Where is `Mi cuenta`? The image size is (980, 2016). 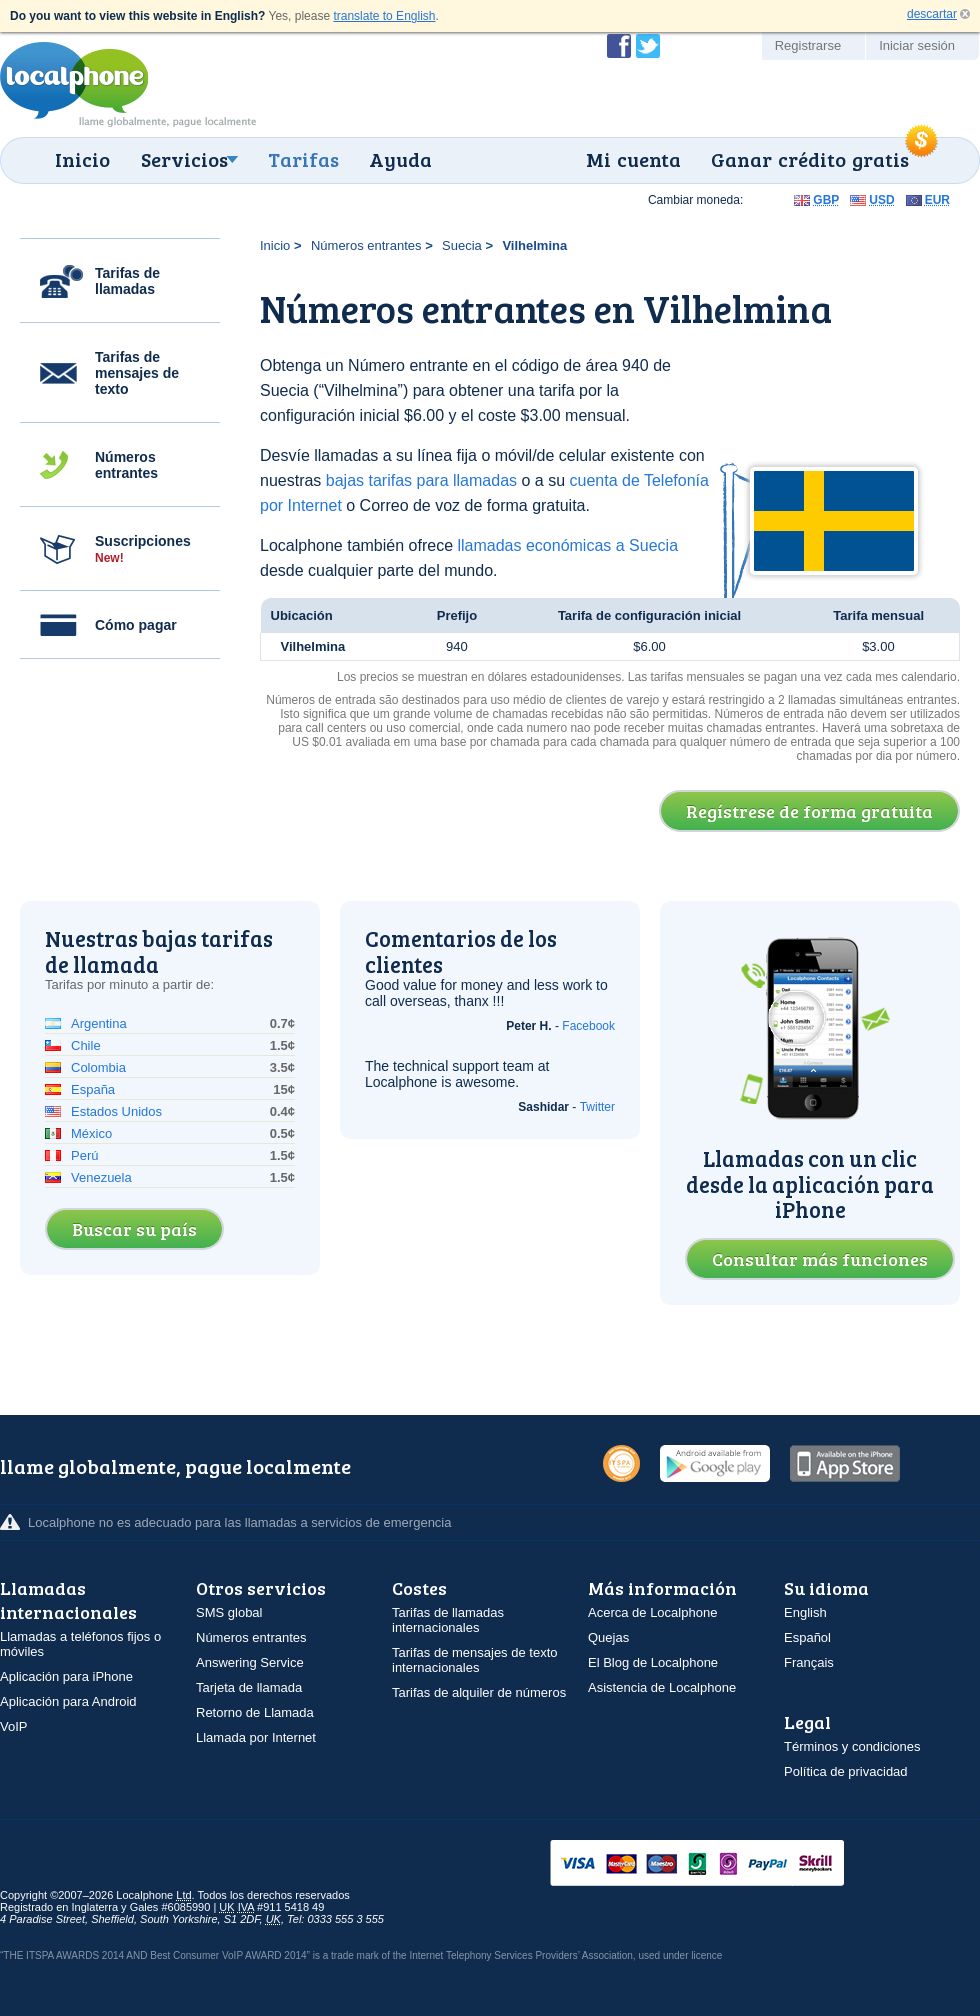
Mi cuenta is located at coordinates (633, 159).